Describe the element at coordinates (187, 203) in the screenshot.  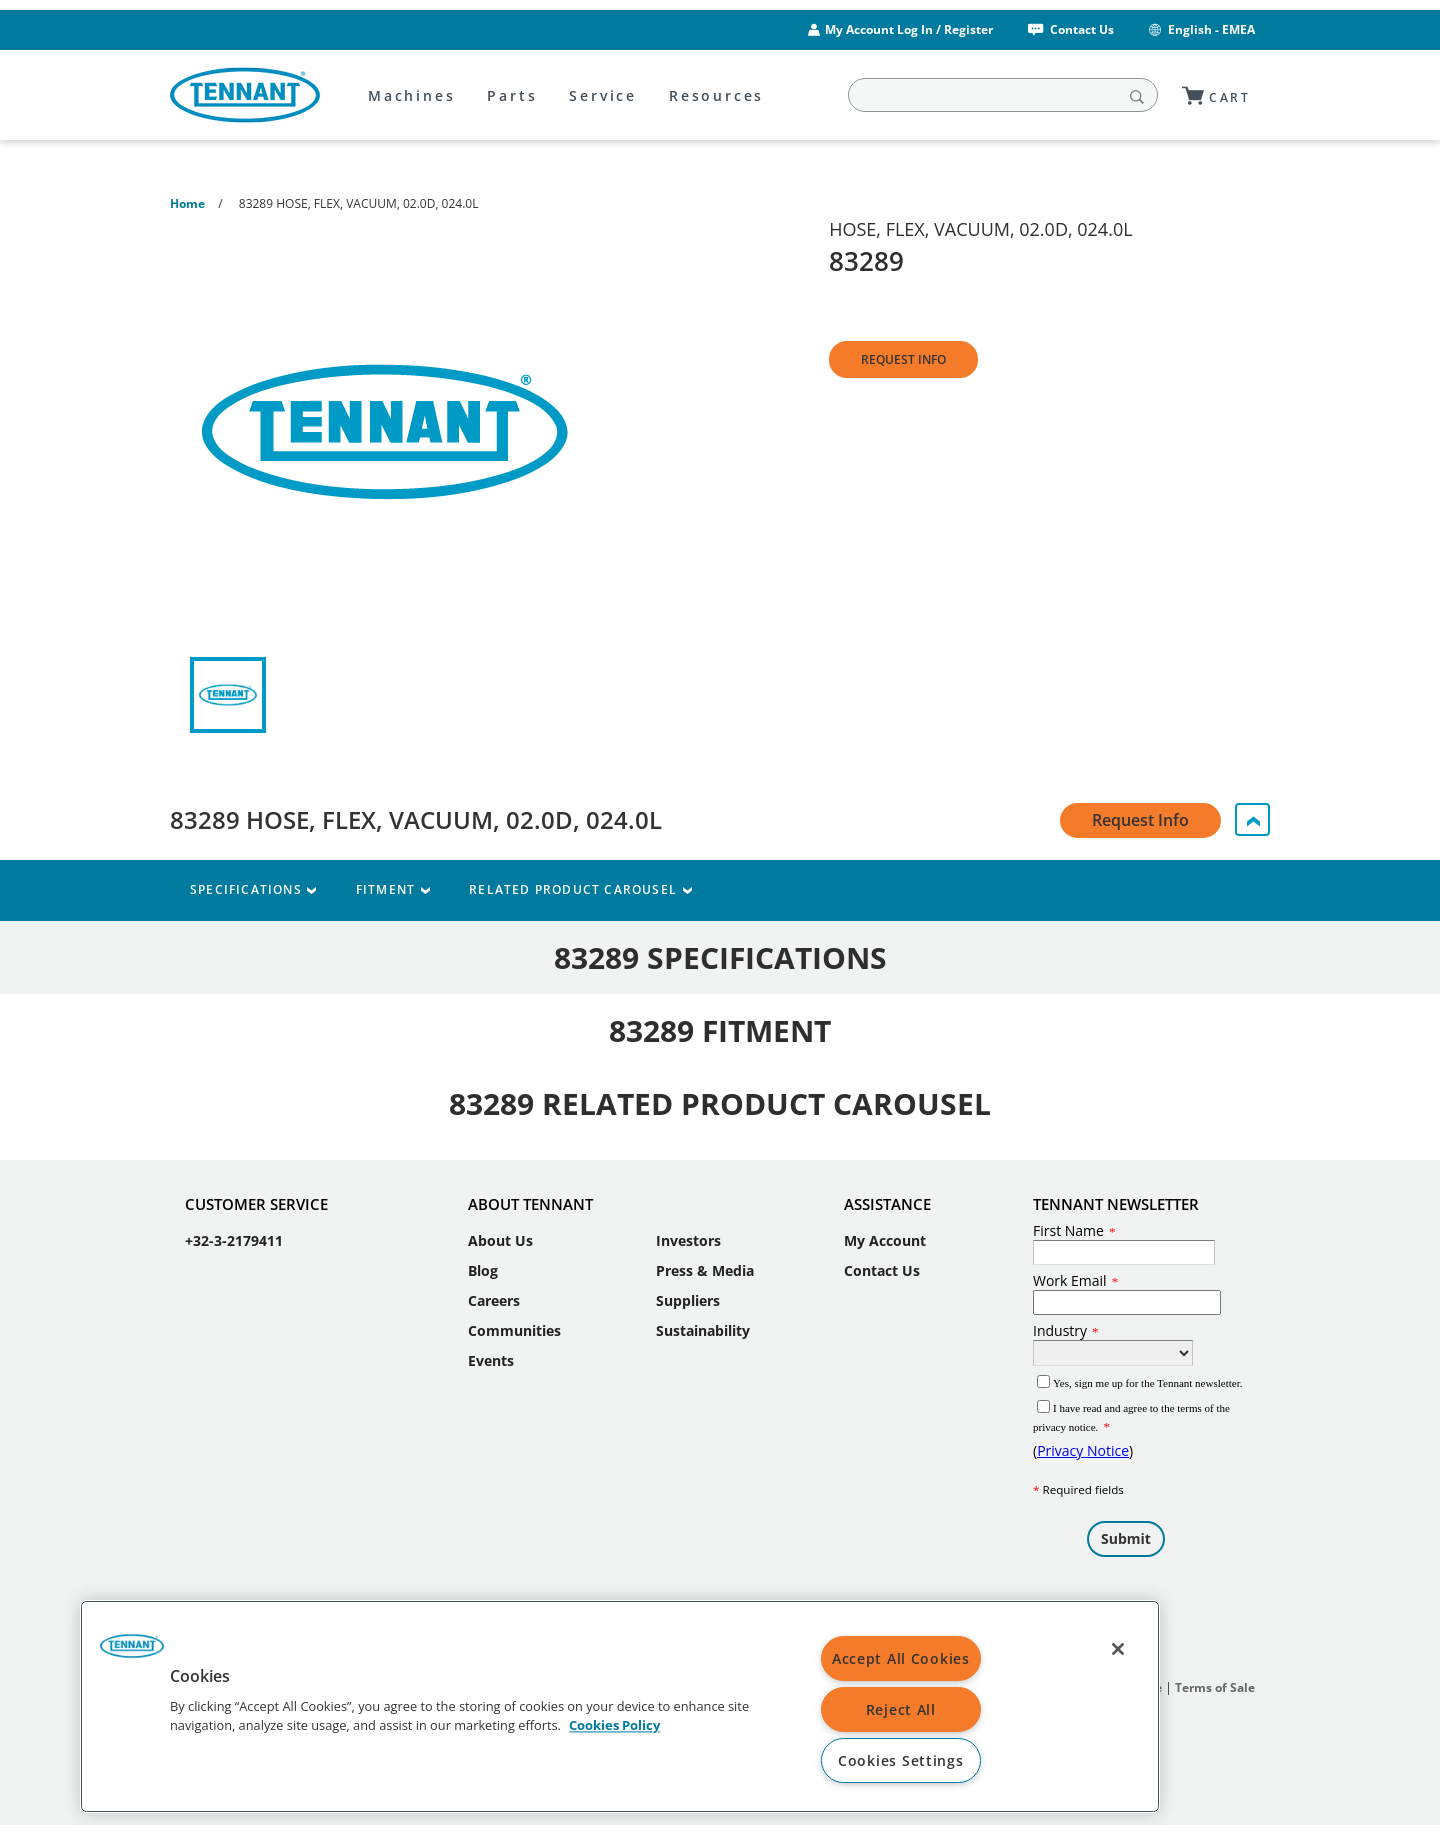
I see `Home` at that location.